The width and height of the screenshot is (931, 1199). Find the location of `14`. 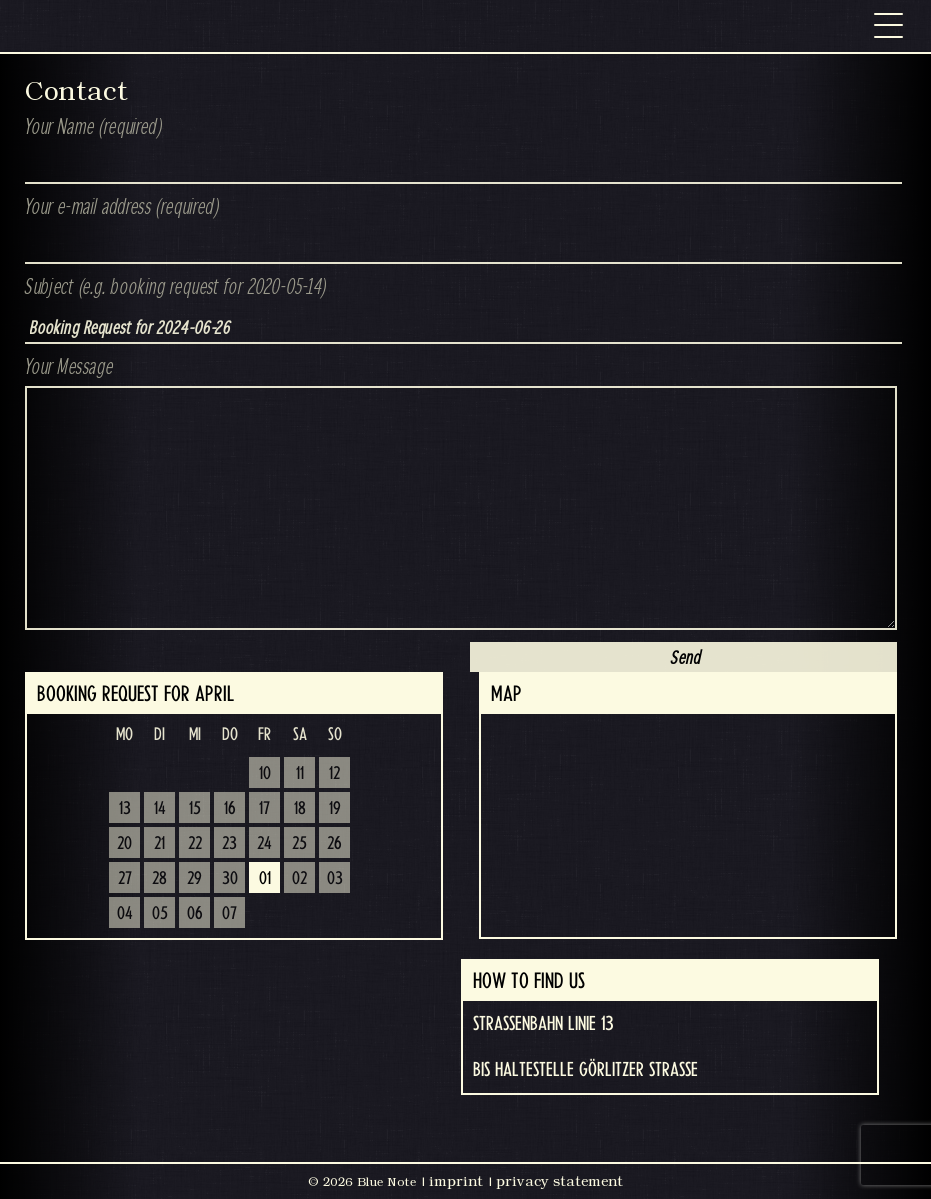

14 is located at coordinates (160, 809).